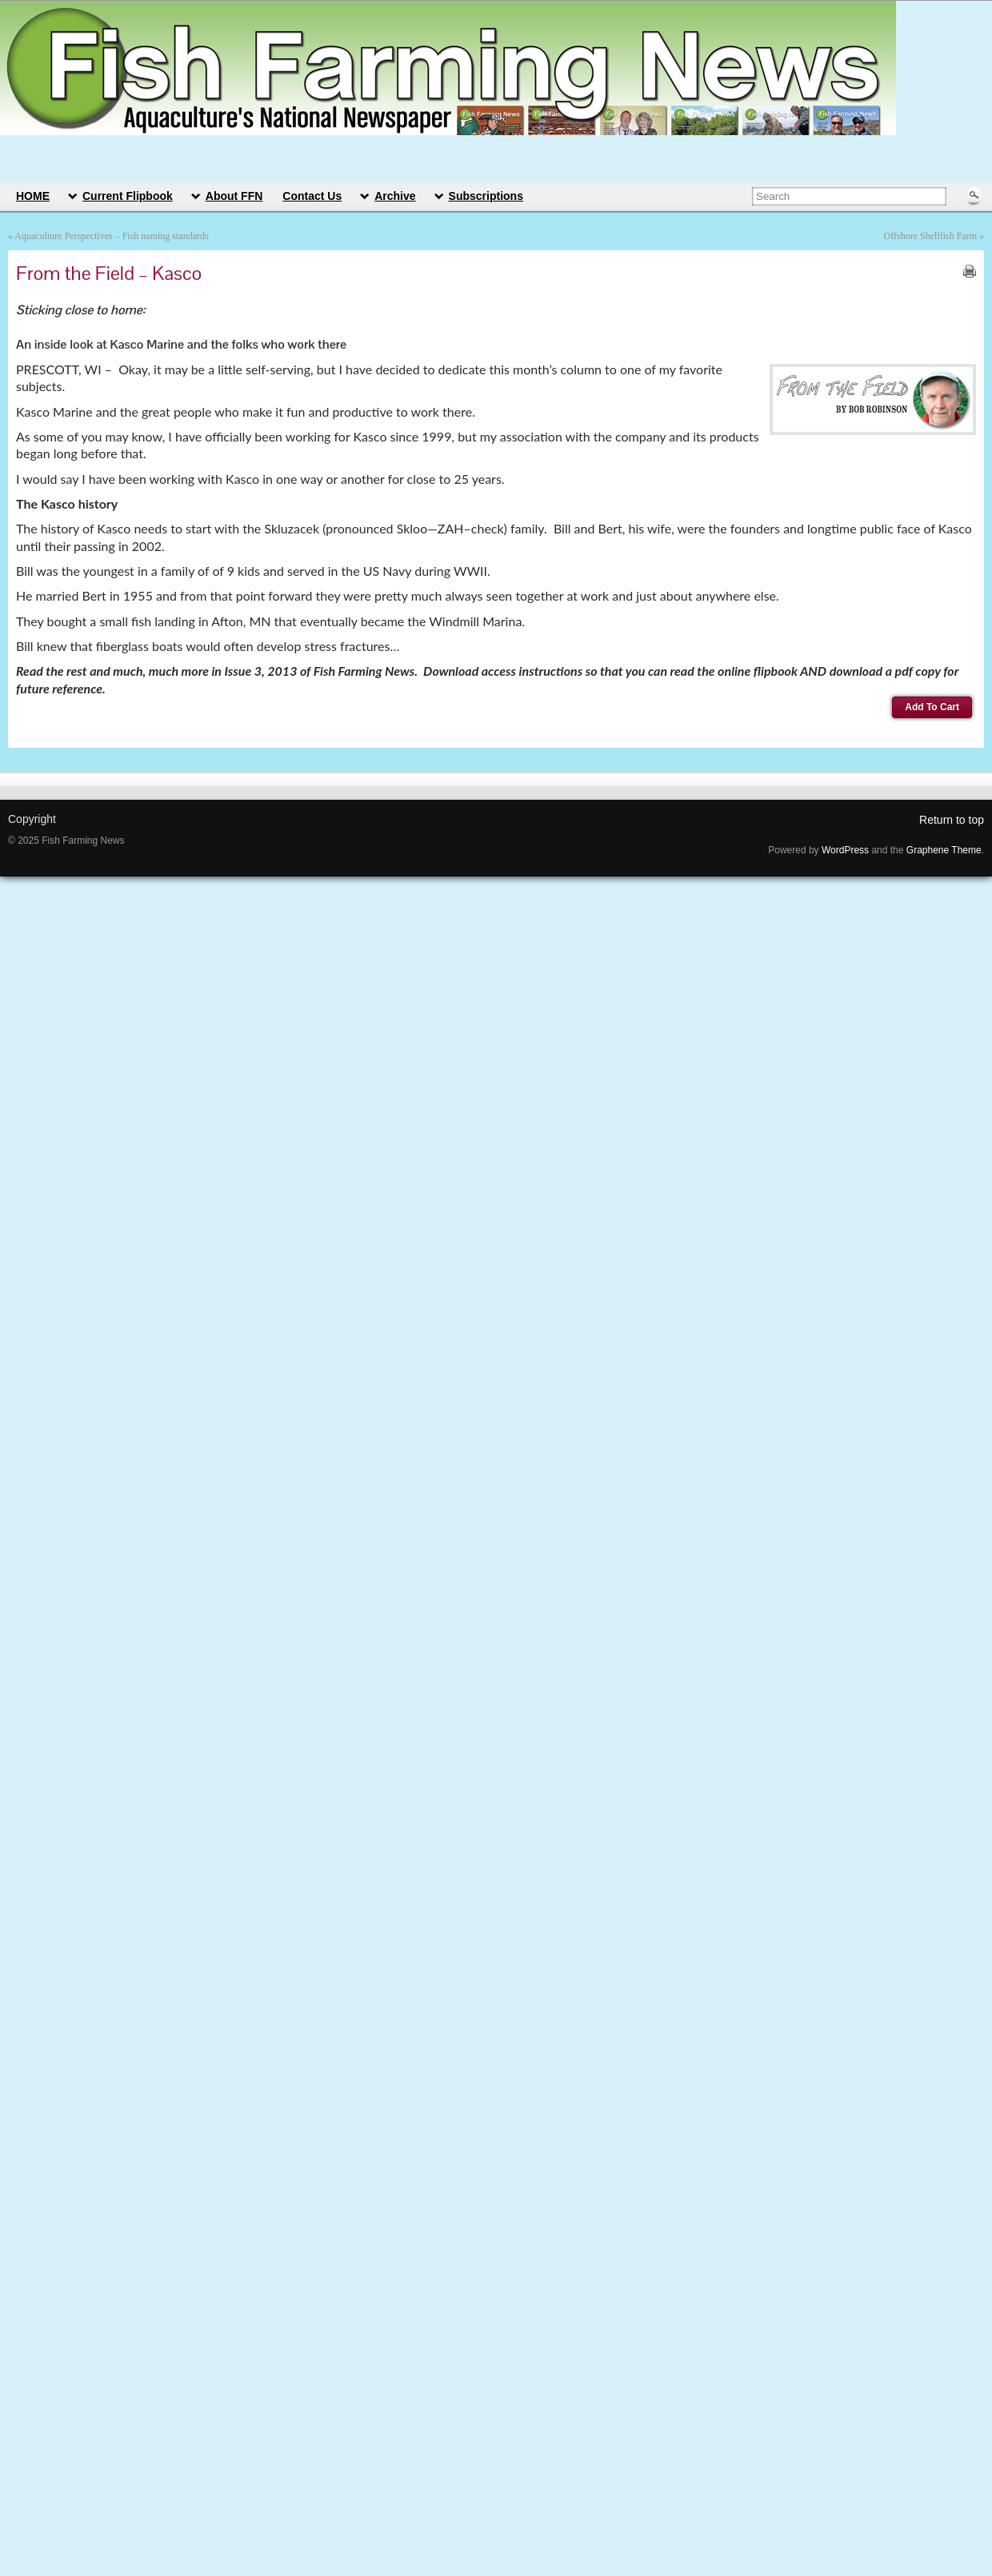 This screenshot has height=2576, width=992. I want to click on Graphene Theme, so click(944, 850).